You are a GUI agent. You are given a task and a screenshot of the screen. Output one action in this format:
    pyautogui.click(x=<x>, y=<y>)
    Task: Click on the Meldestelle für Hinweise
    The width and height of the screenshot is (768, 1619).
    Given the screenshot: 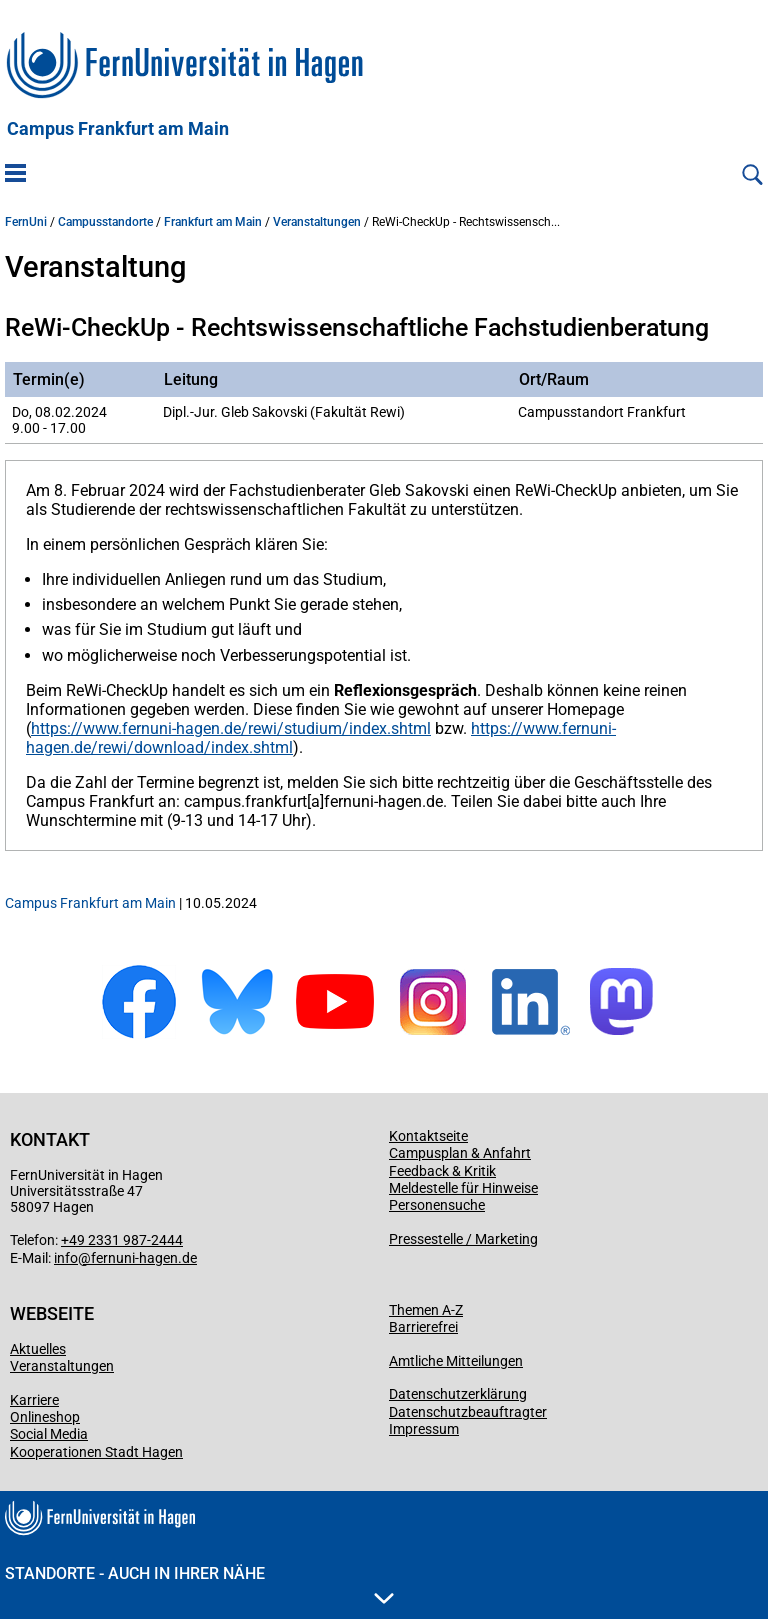 What is the action you would take?
    pyautogui.click(x=463, y=1188)
    